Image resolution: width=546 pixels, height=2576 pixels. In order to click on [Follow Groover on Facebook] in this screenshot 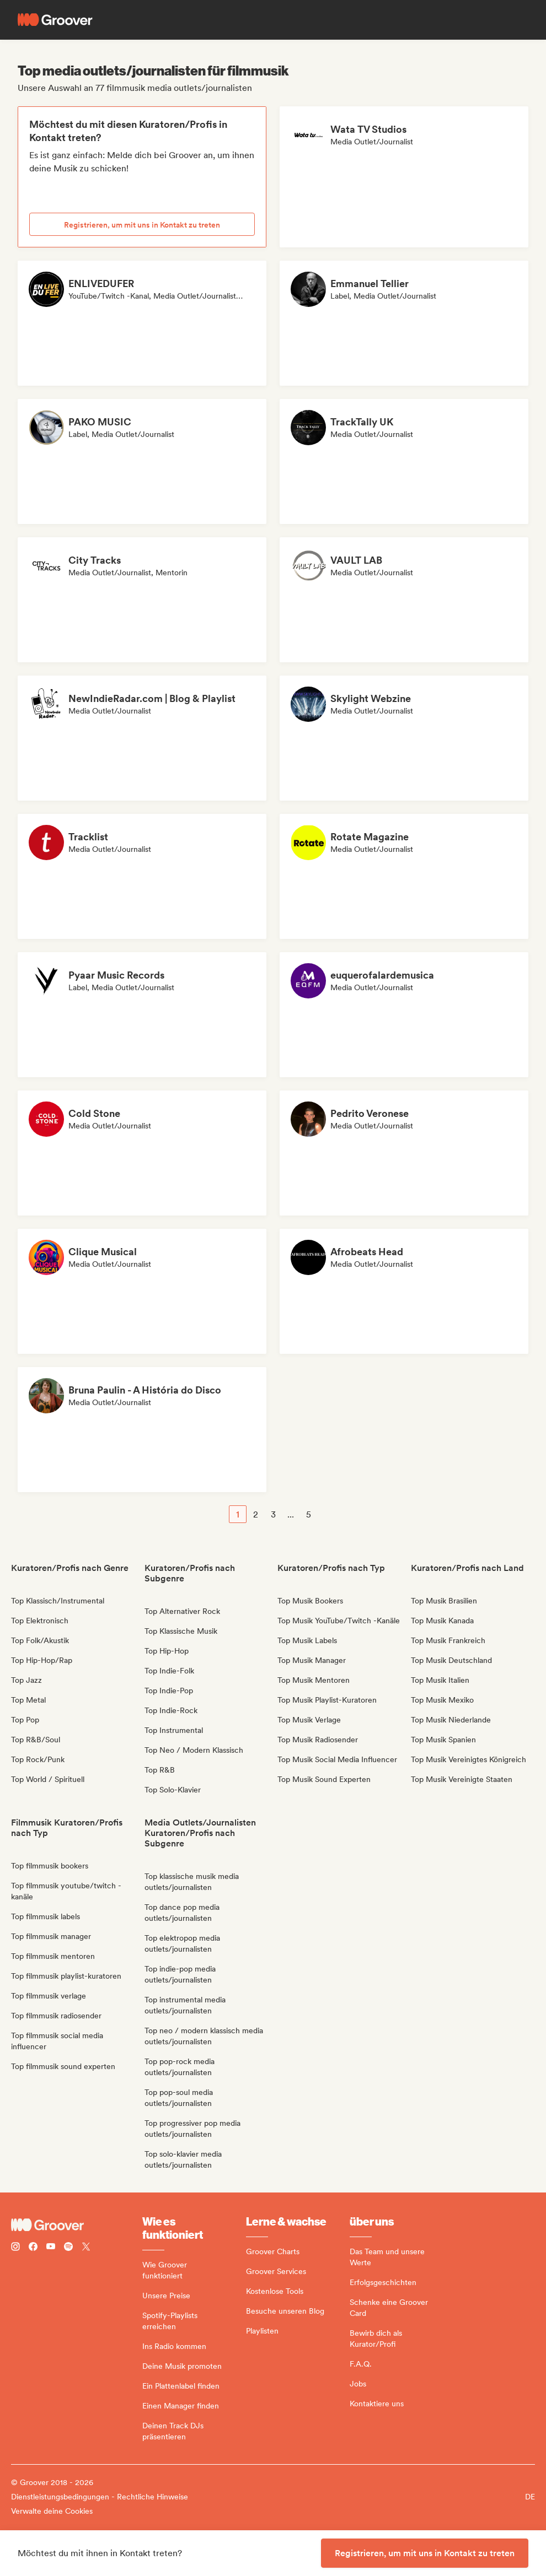, I will do `click(33, 2248)`.